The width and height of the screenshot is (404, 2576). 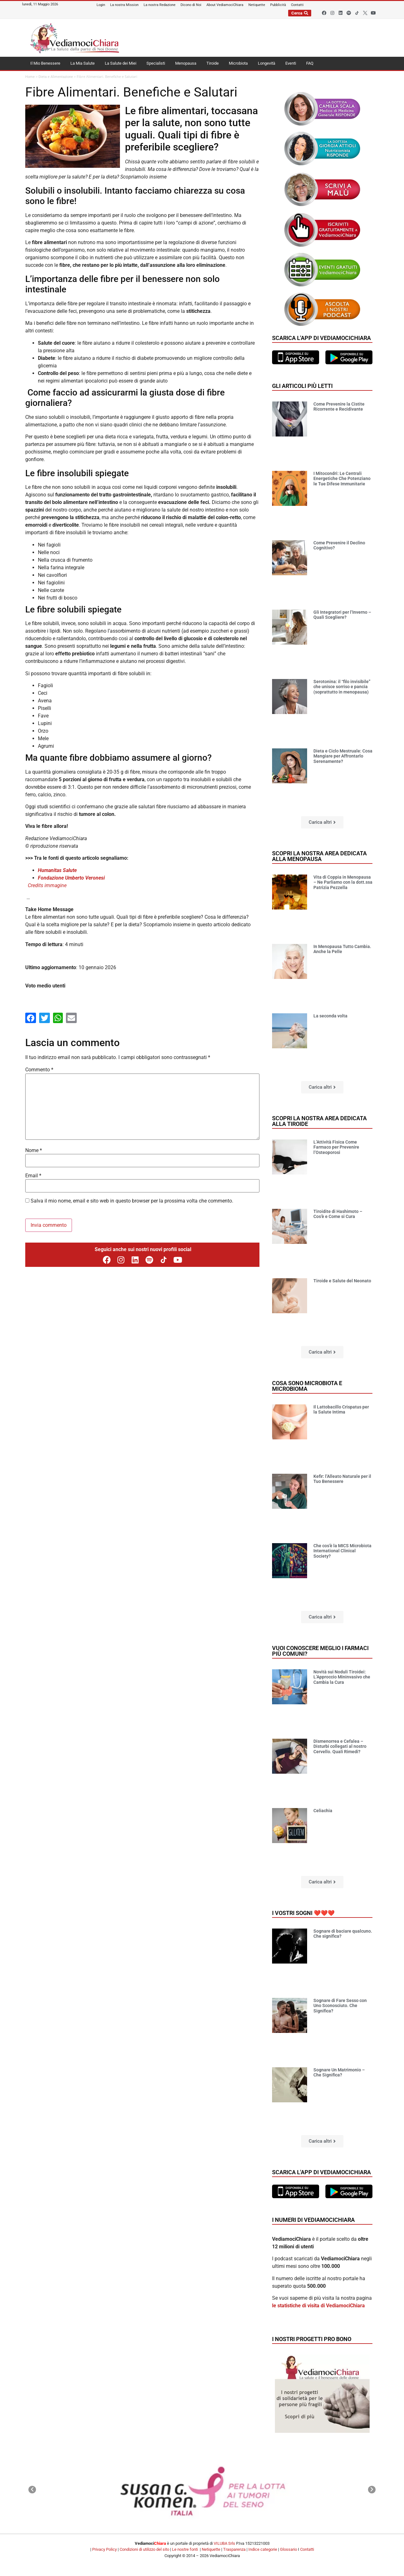 I want to click on I Mitocondri: Le Centrali Energetiche Che Potenziano le Tue Difese Immunitarie, so click(x=342, y=479).